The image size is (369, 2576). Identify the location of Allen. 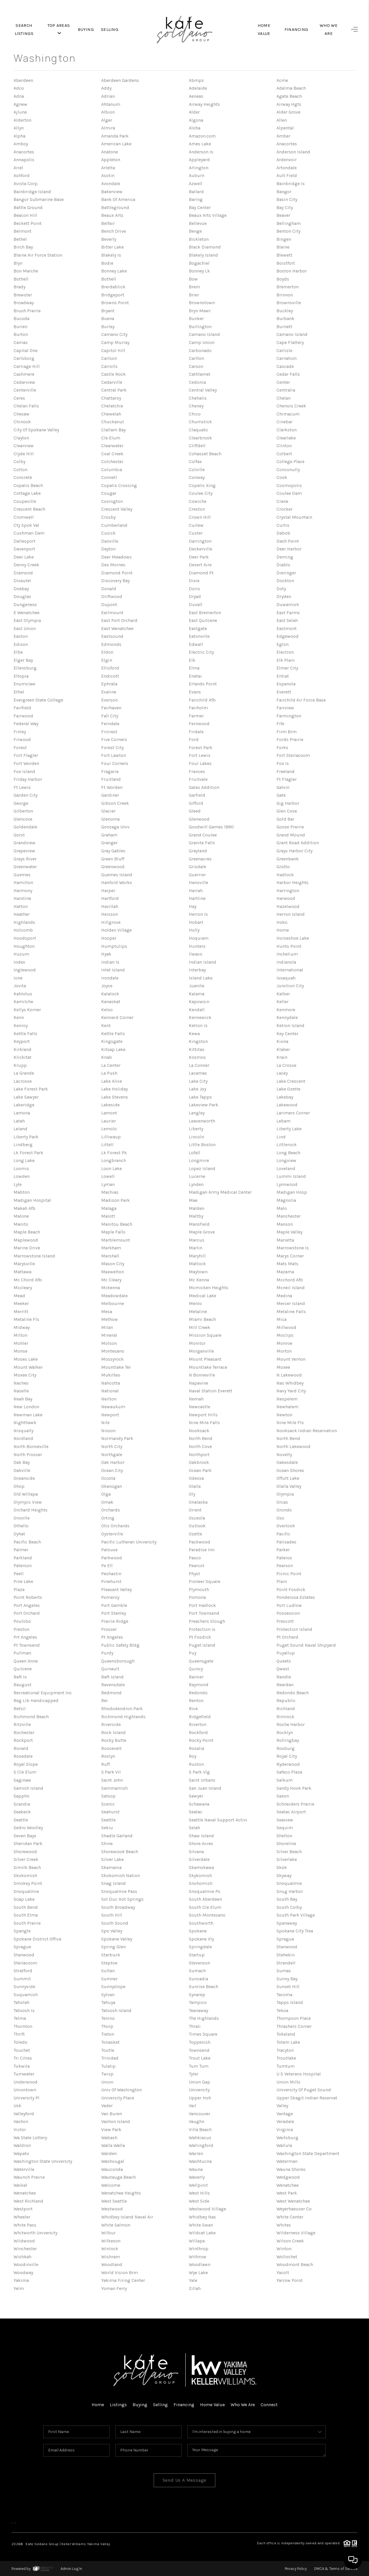
(281, 120).